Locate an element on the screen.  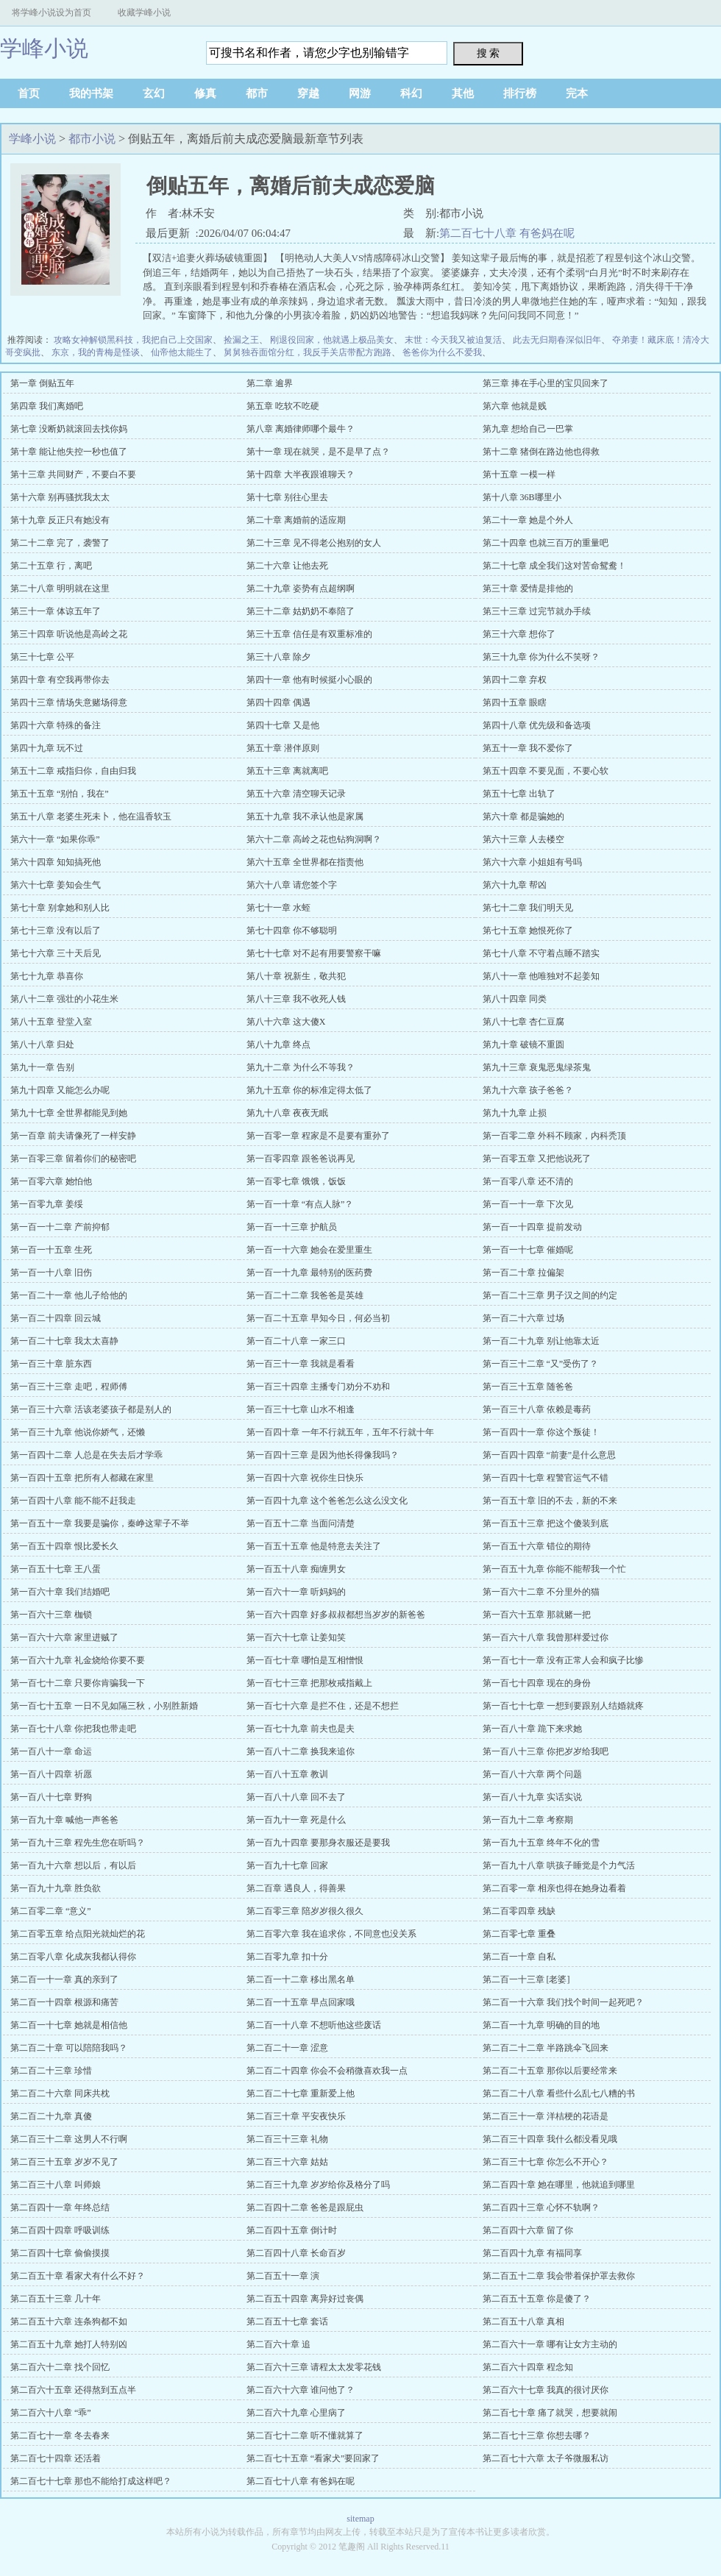
第六章 他就是贱 is located at coordinates (515, 406).